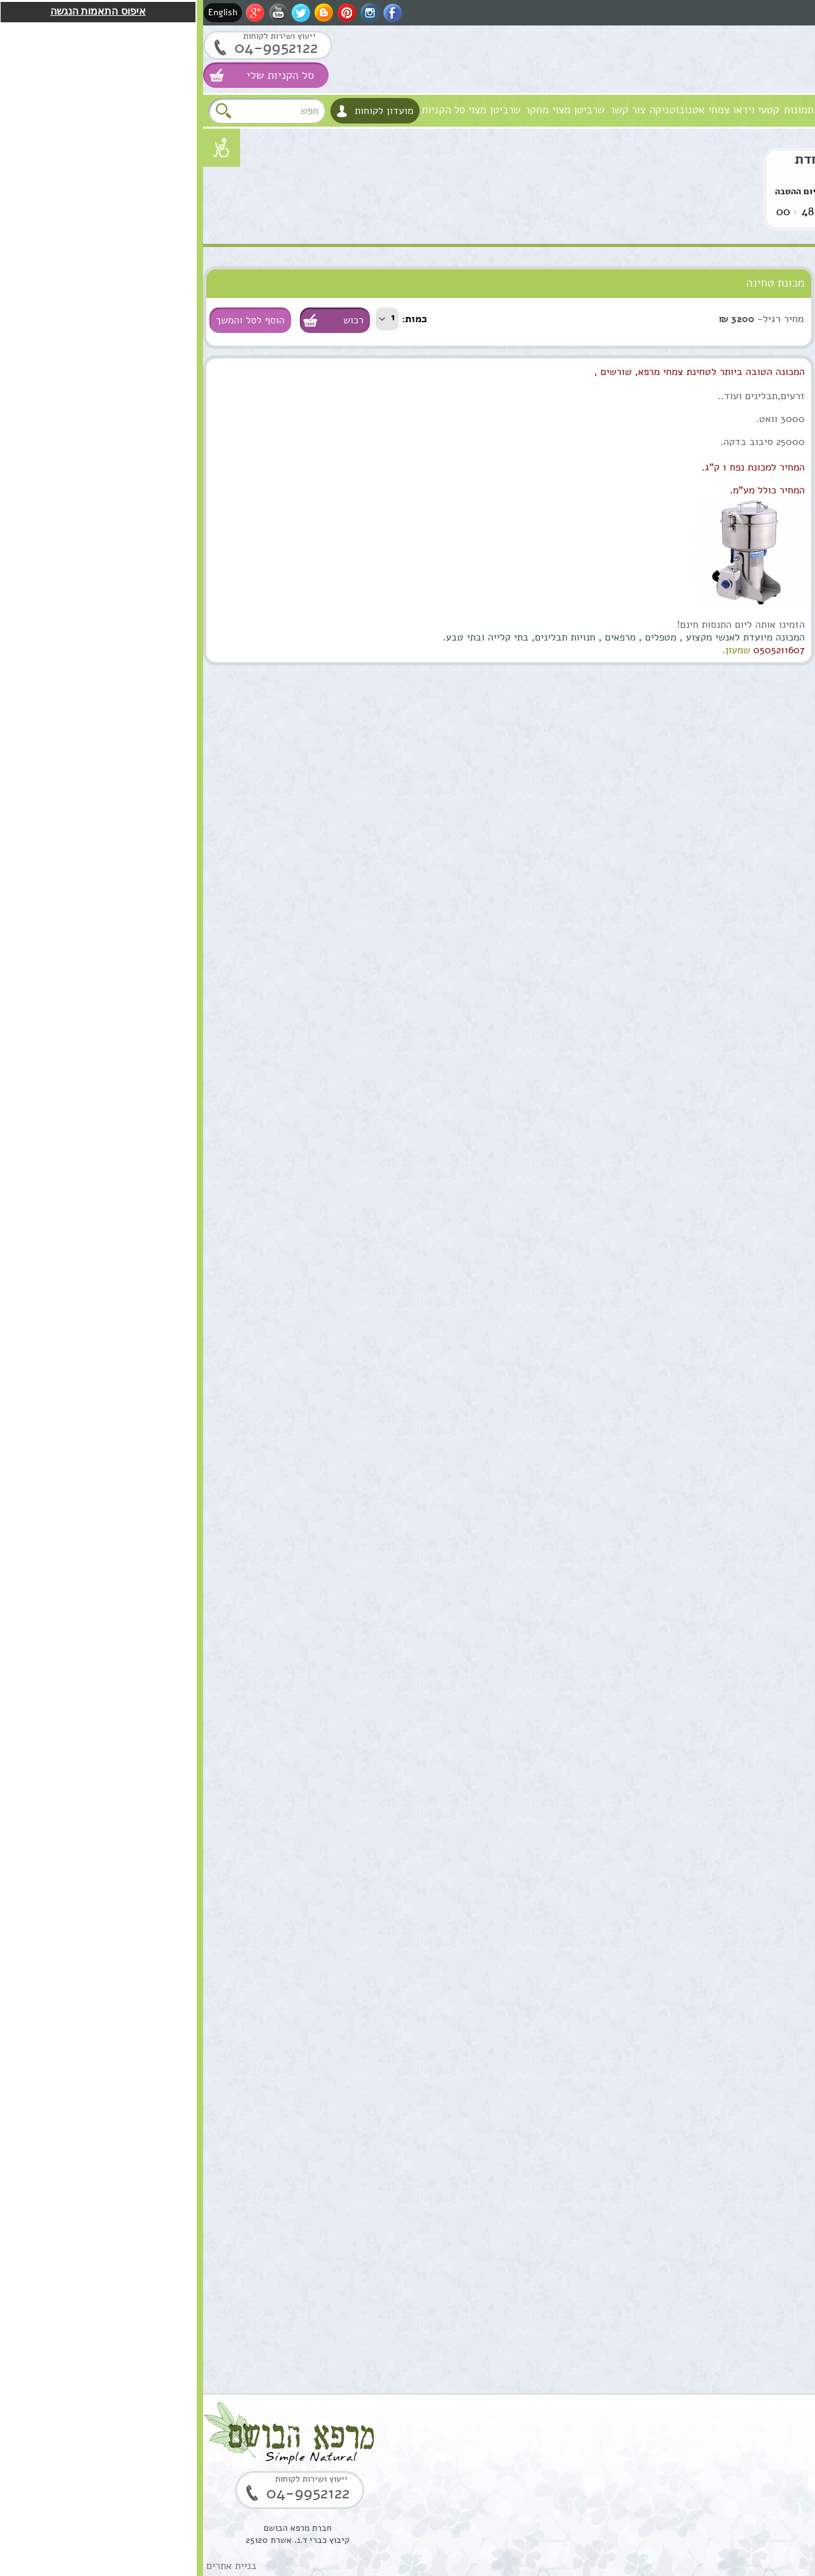 This screenshot has height=2576, width=815. What do you see at coordinates (719, 2136) in the screenshot?
I see `קופל,שרף קופל` at bounding box center [719, 2136].